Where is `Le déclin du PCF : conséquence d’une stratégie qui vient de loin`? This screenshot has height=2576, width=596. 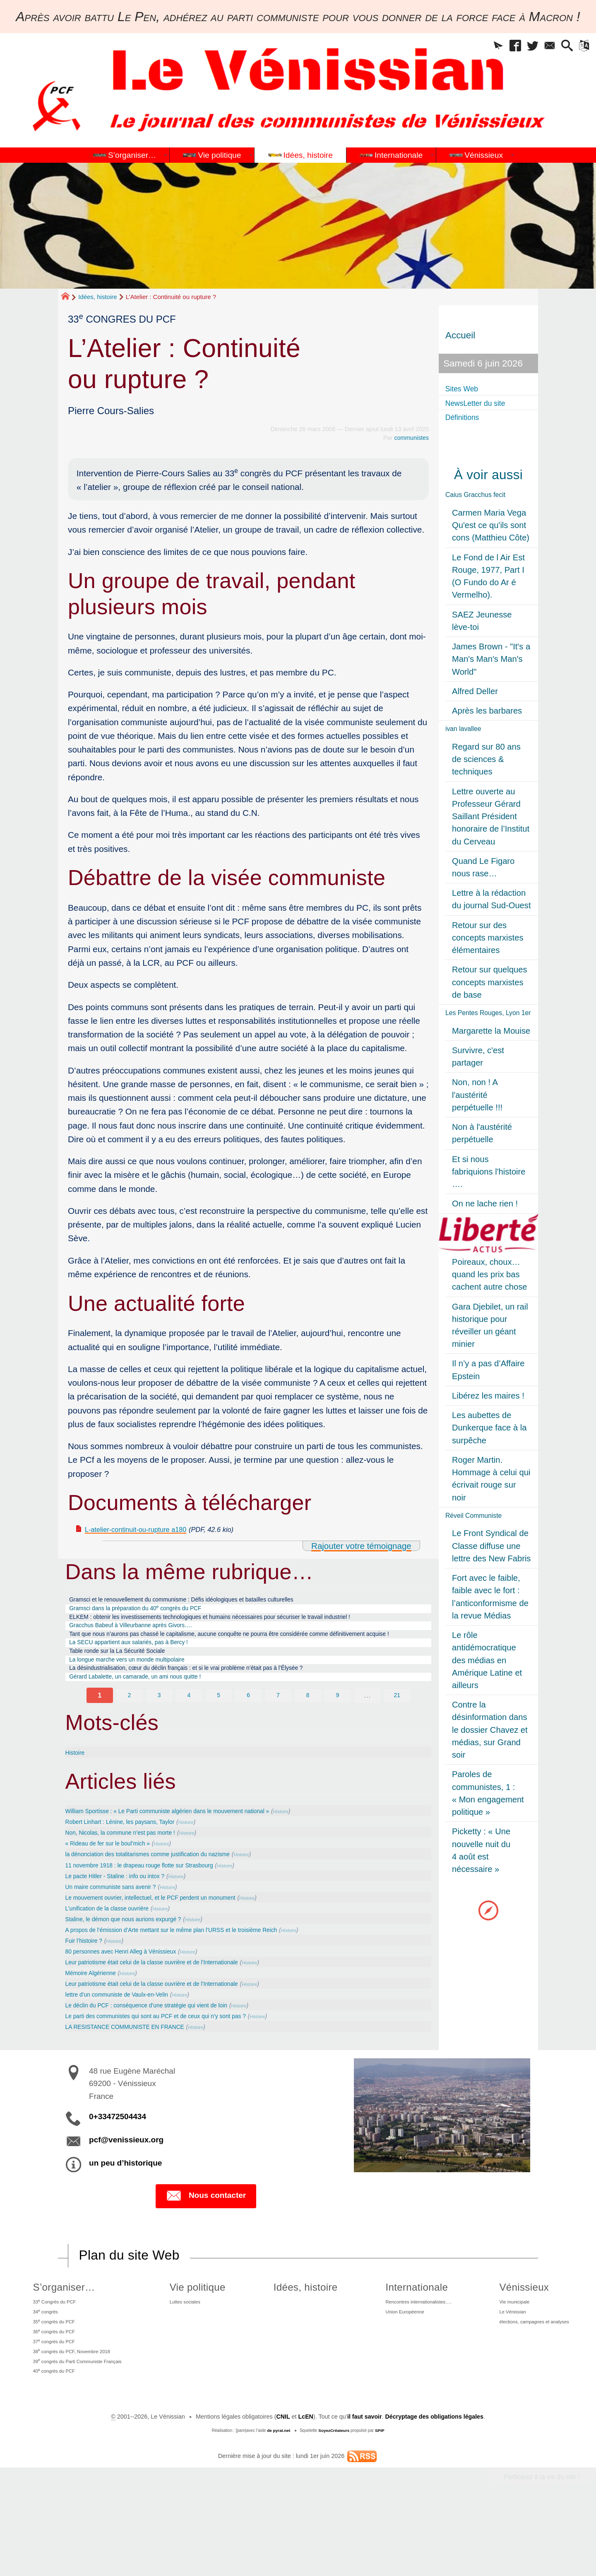
Le déclin du PCF : conséquence d’une stratégie qui vient de loin is located at coordinates (169, 2054).